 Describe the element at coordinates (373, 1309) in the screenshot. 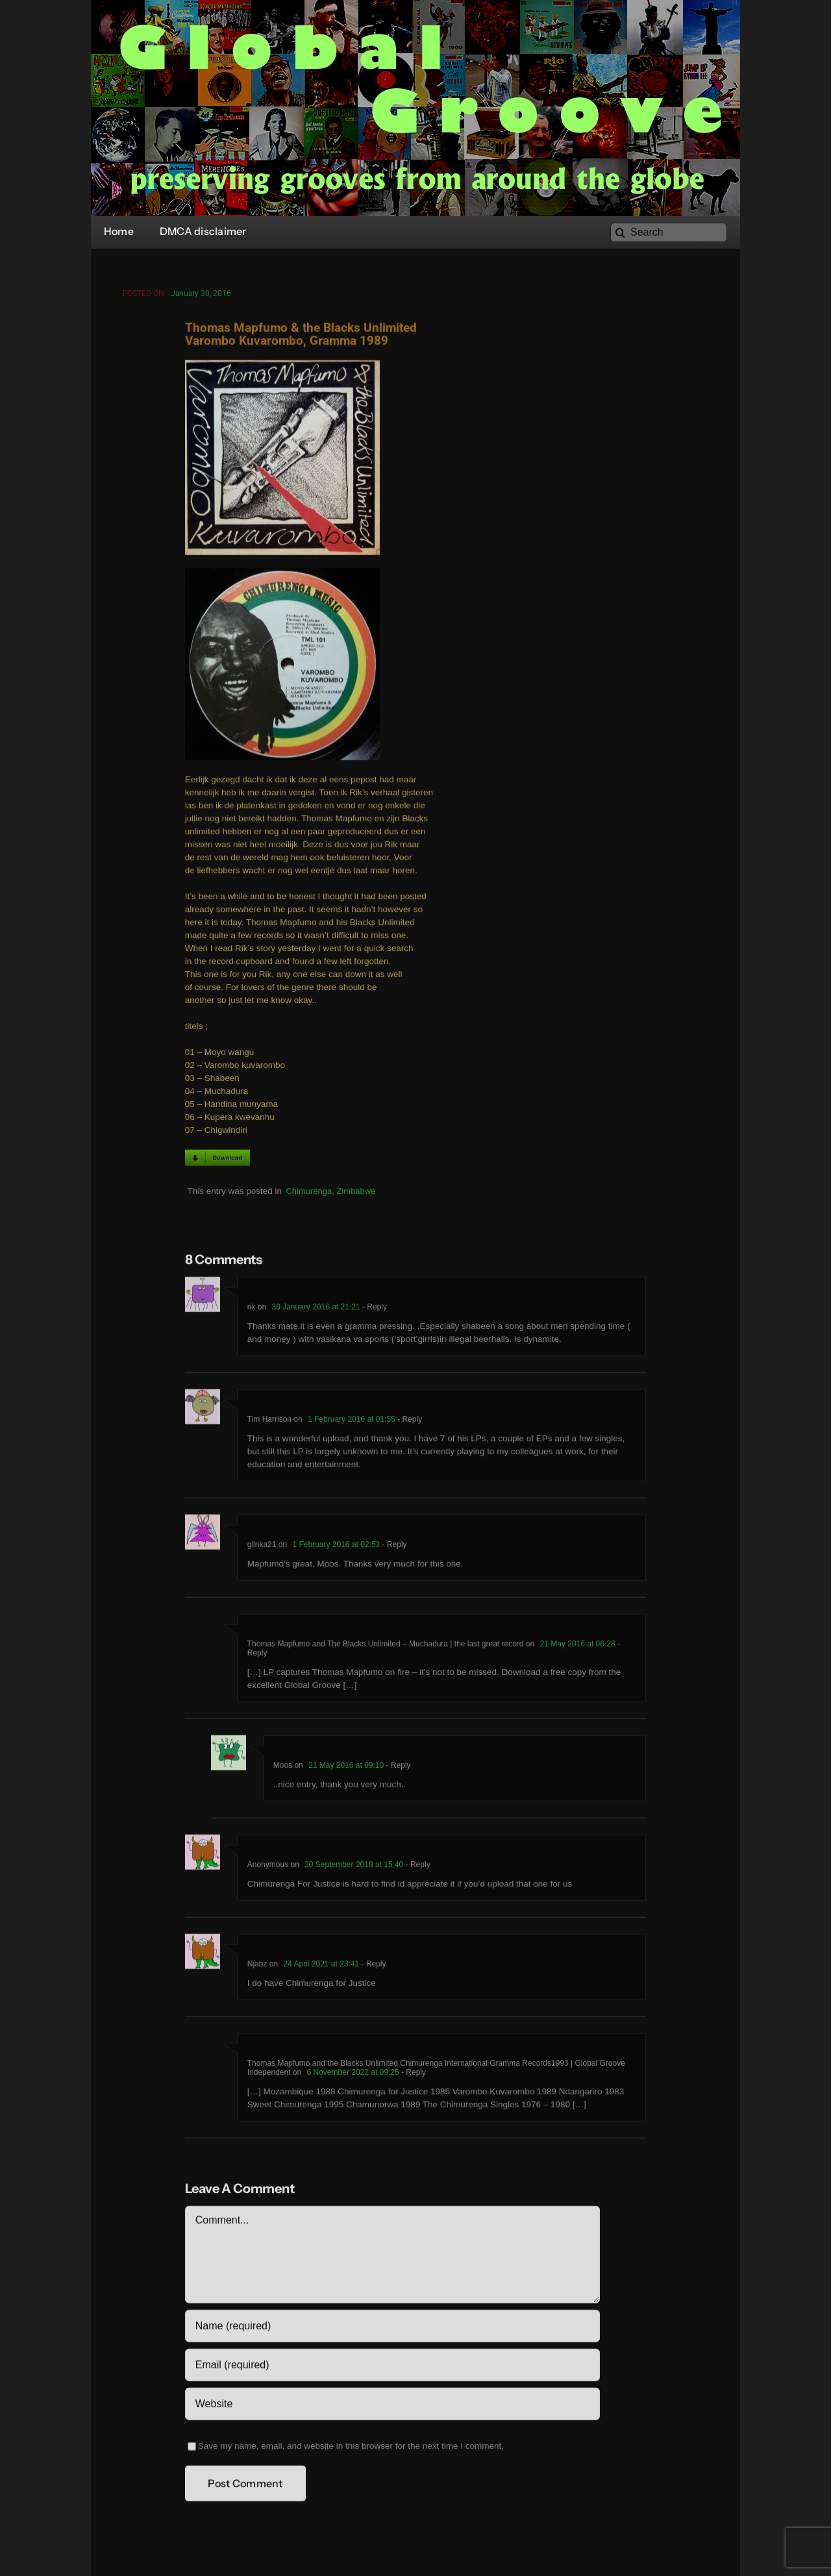

I see `- Reply [Reply to rik]` at that location.